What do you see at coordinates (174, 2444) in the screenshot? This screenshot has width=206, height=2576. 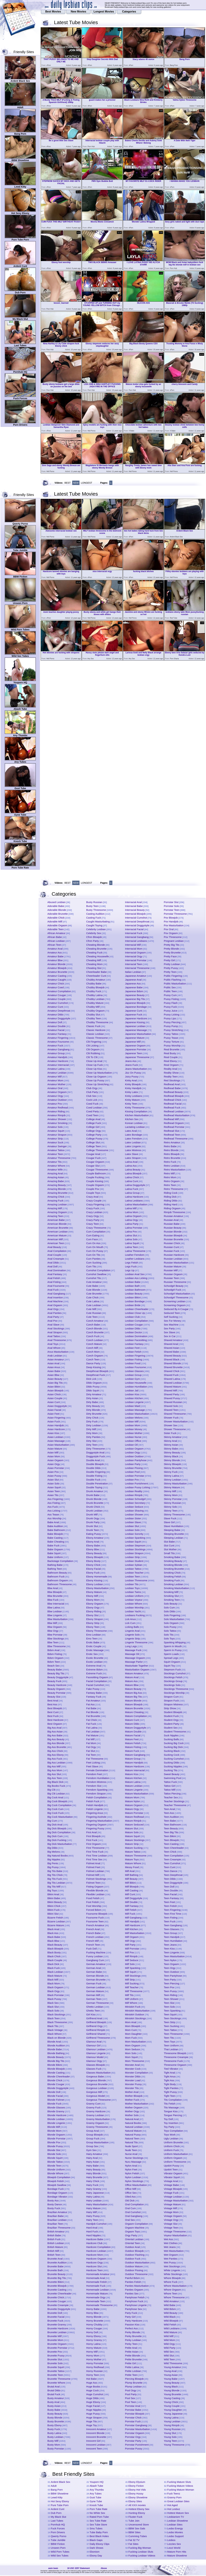 I see `Young Threesome` at bounding box center [174, 2444].